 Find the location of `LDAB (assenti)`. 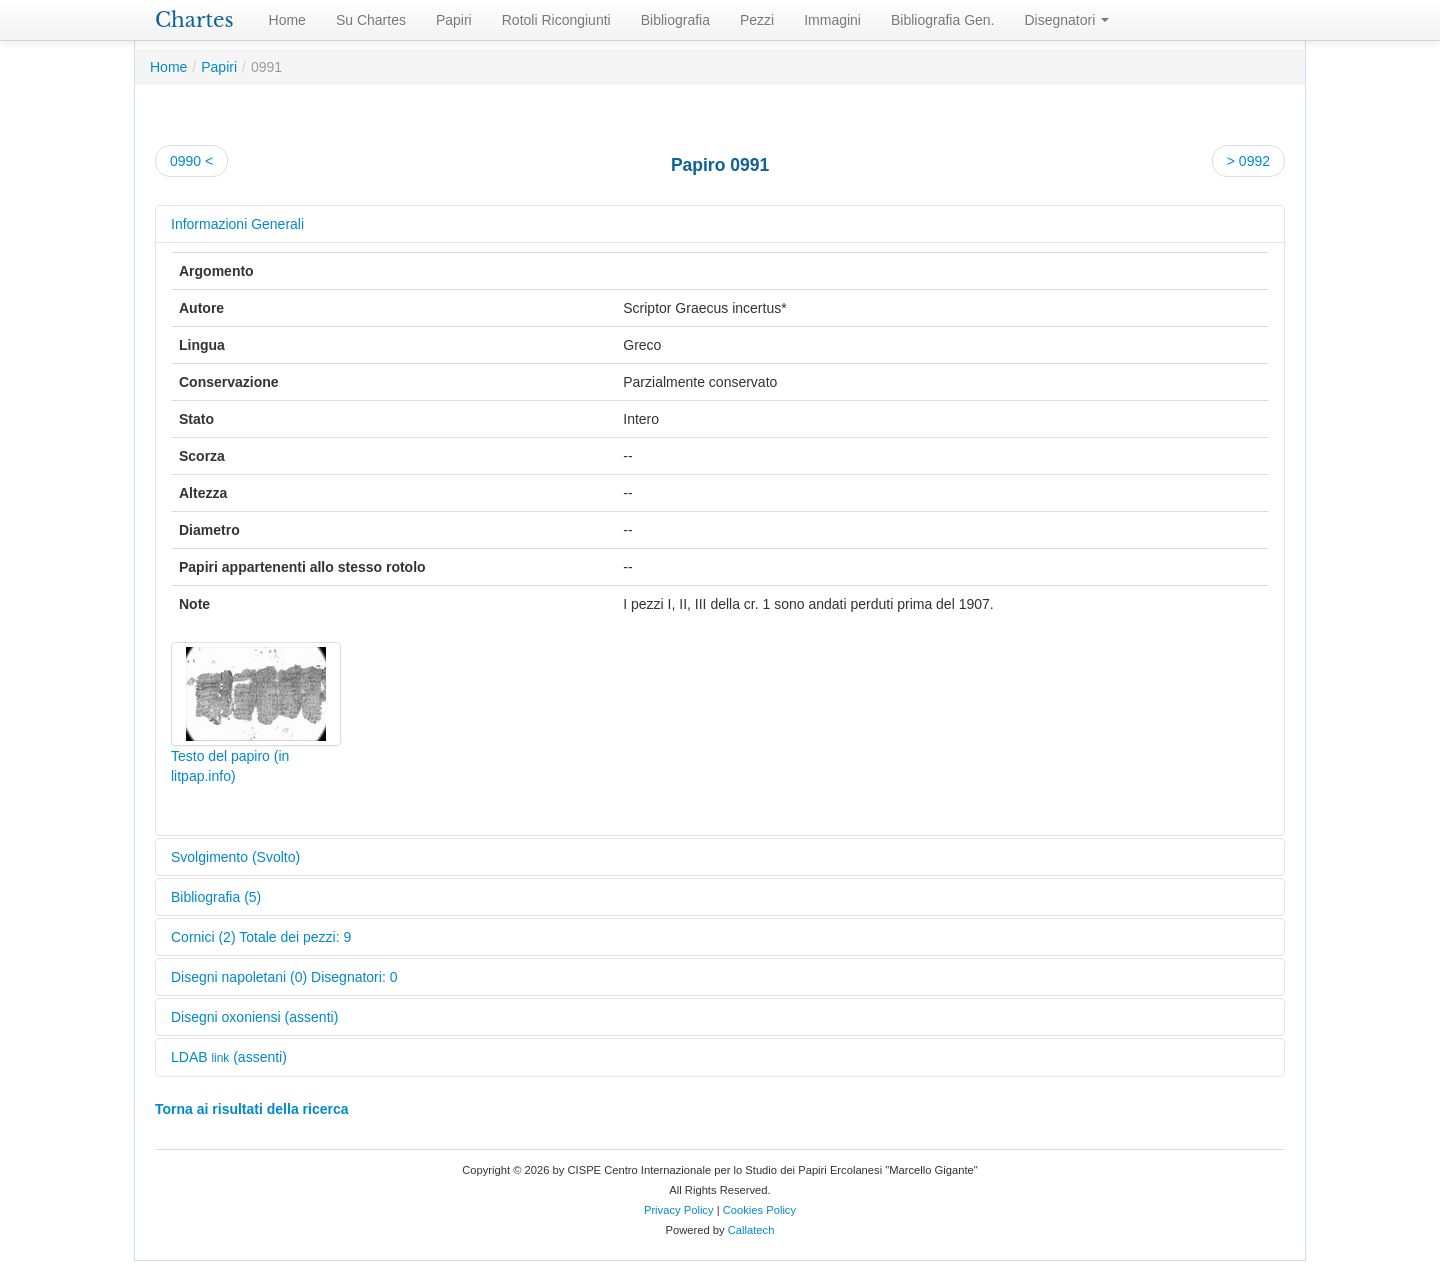

LDAB (assenti) is located at coordinates (229, 1057).